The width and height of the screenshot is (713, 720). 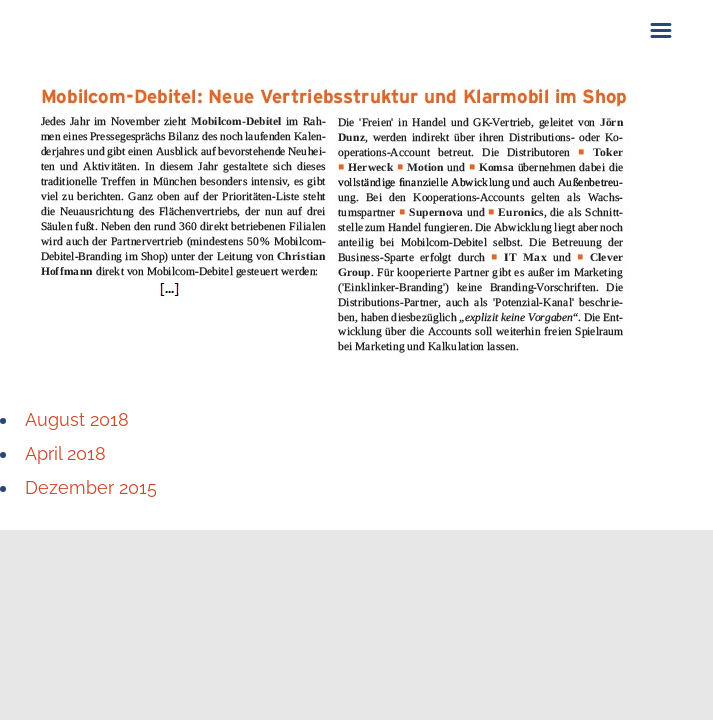 What do you see at coordinates (65, 453) in the screenshot?
I see `April 2018` at bounding box center [65, 453].